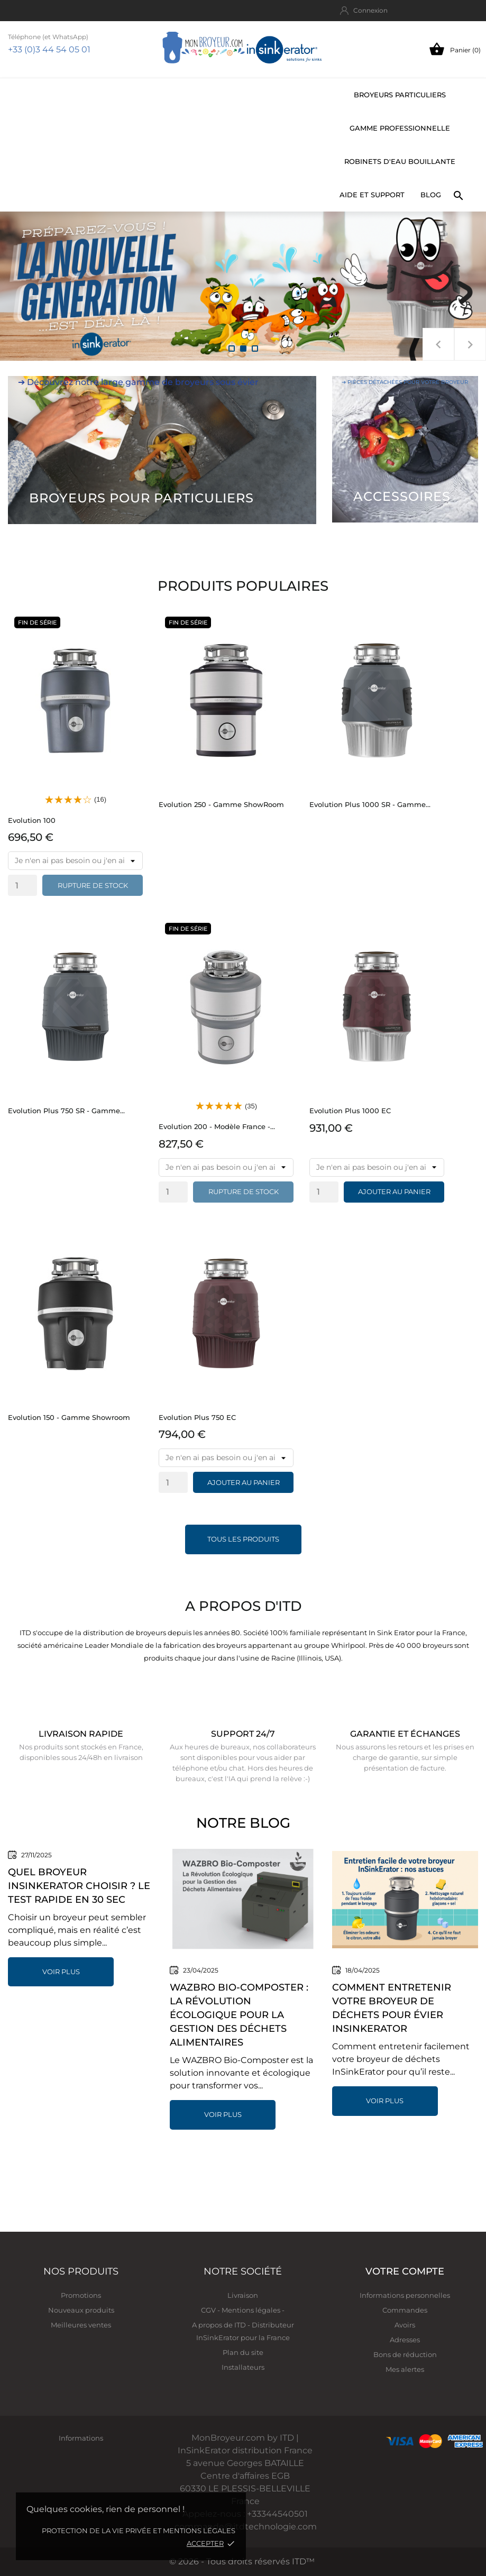  I want to click on Avoirs, so click(405, 2325).